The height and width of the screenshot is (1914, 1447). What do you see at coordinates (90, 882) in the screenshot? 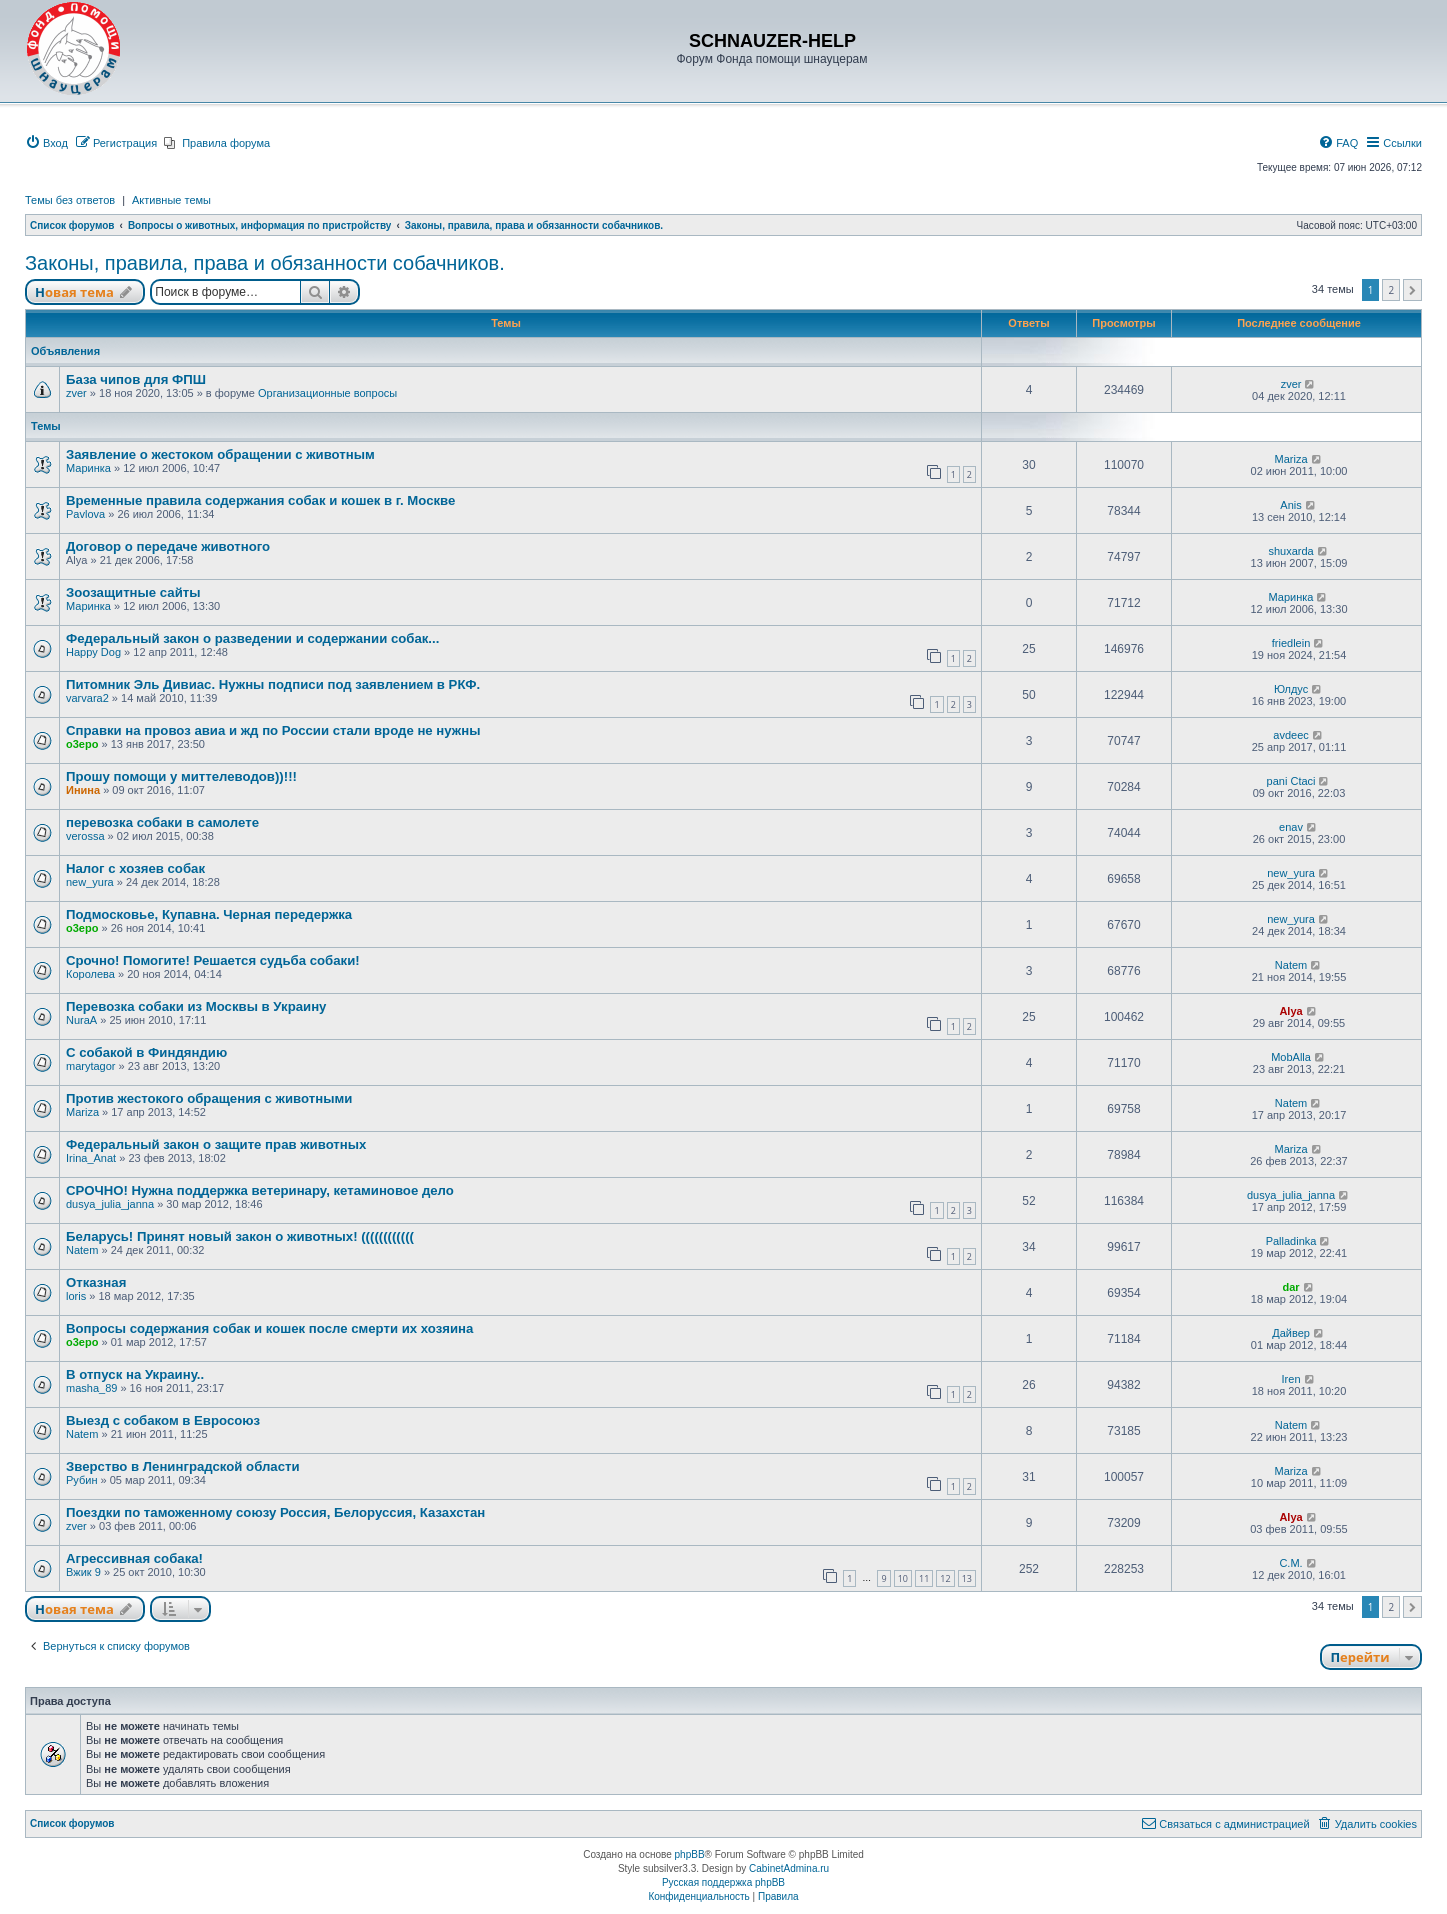
I see `new_yura` at bounding box center [90, 882].